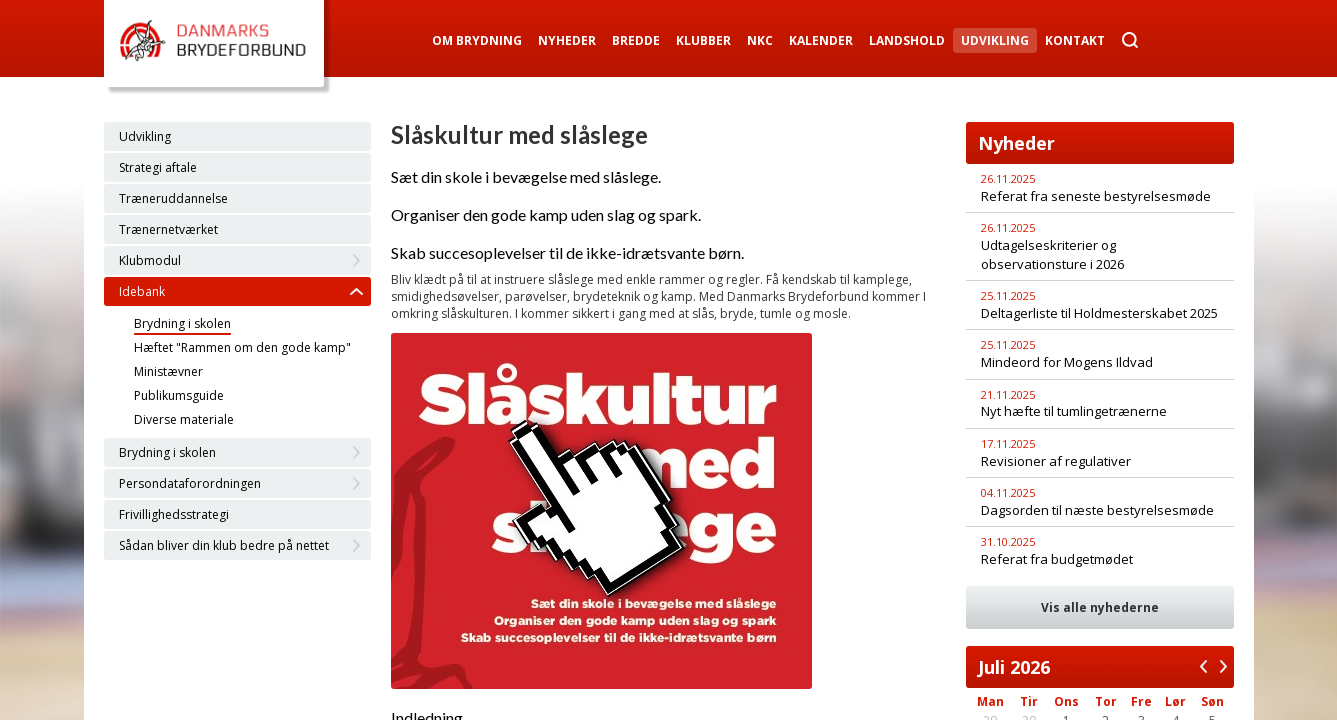 The image size is (1337, 720). I want to click on Deltagerliste til Holdmesterskabet 2025, so click(1099, 313).